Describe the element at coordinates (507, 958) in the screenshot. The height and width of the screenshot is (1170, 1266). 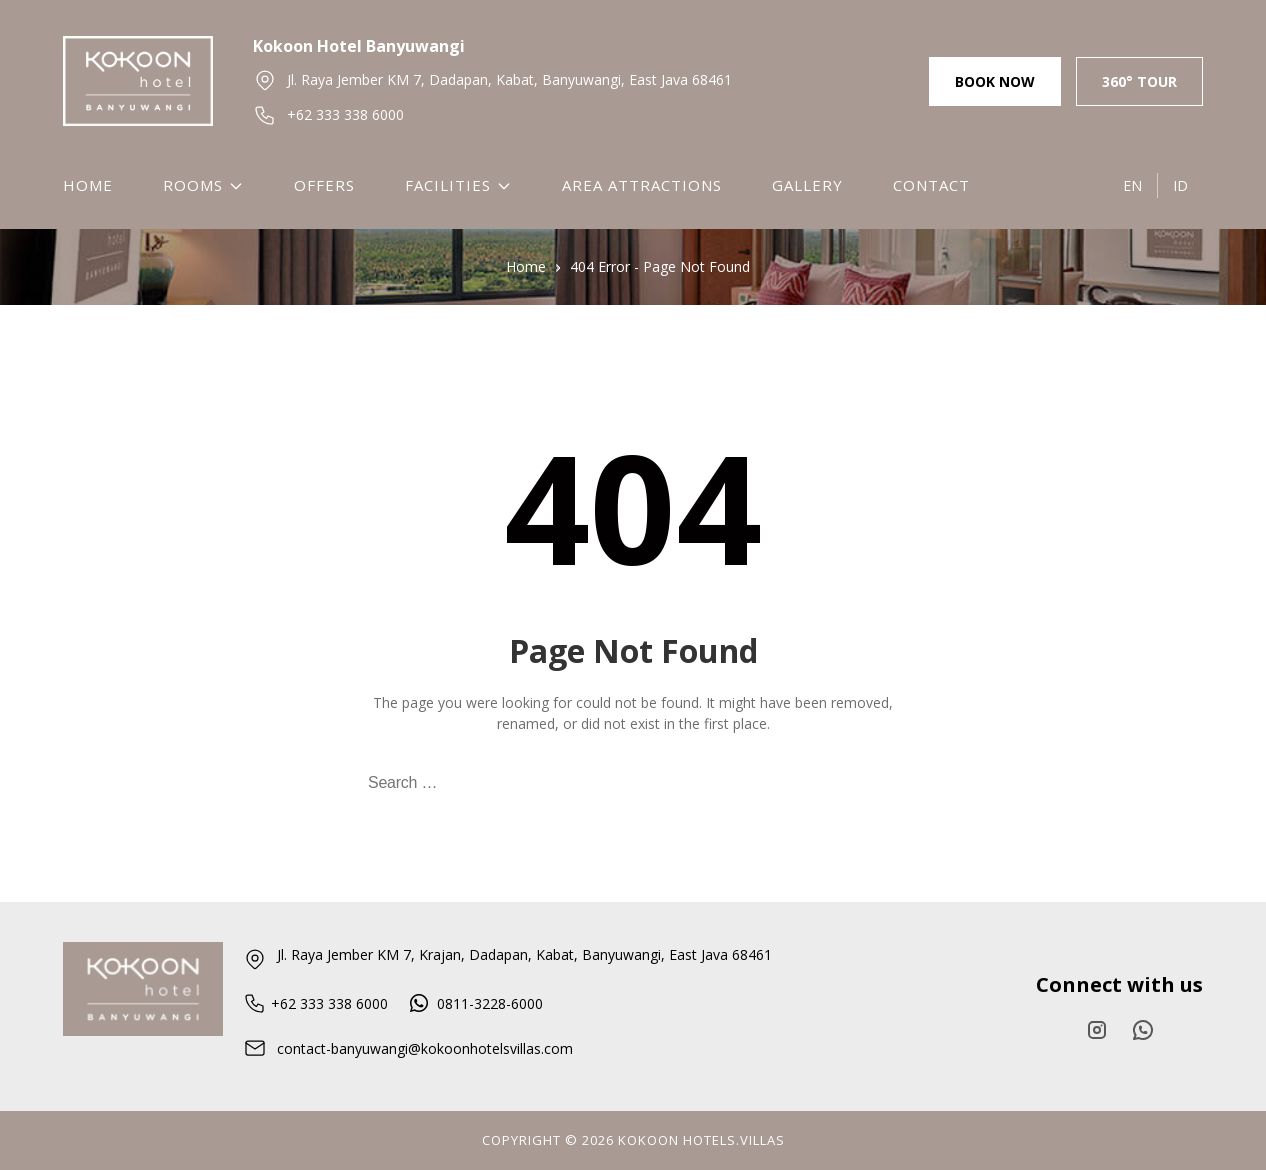
I see `Jl. Raya Jember KM 7, Krajan, Dadapan, Kabat, Banyuwangi, East Java 68461` at that location.